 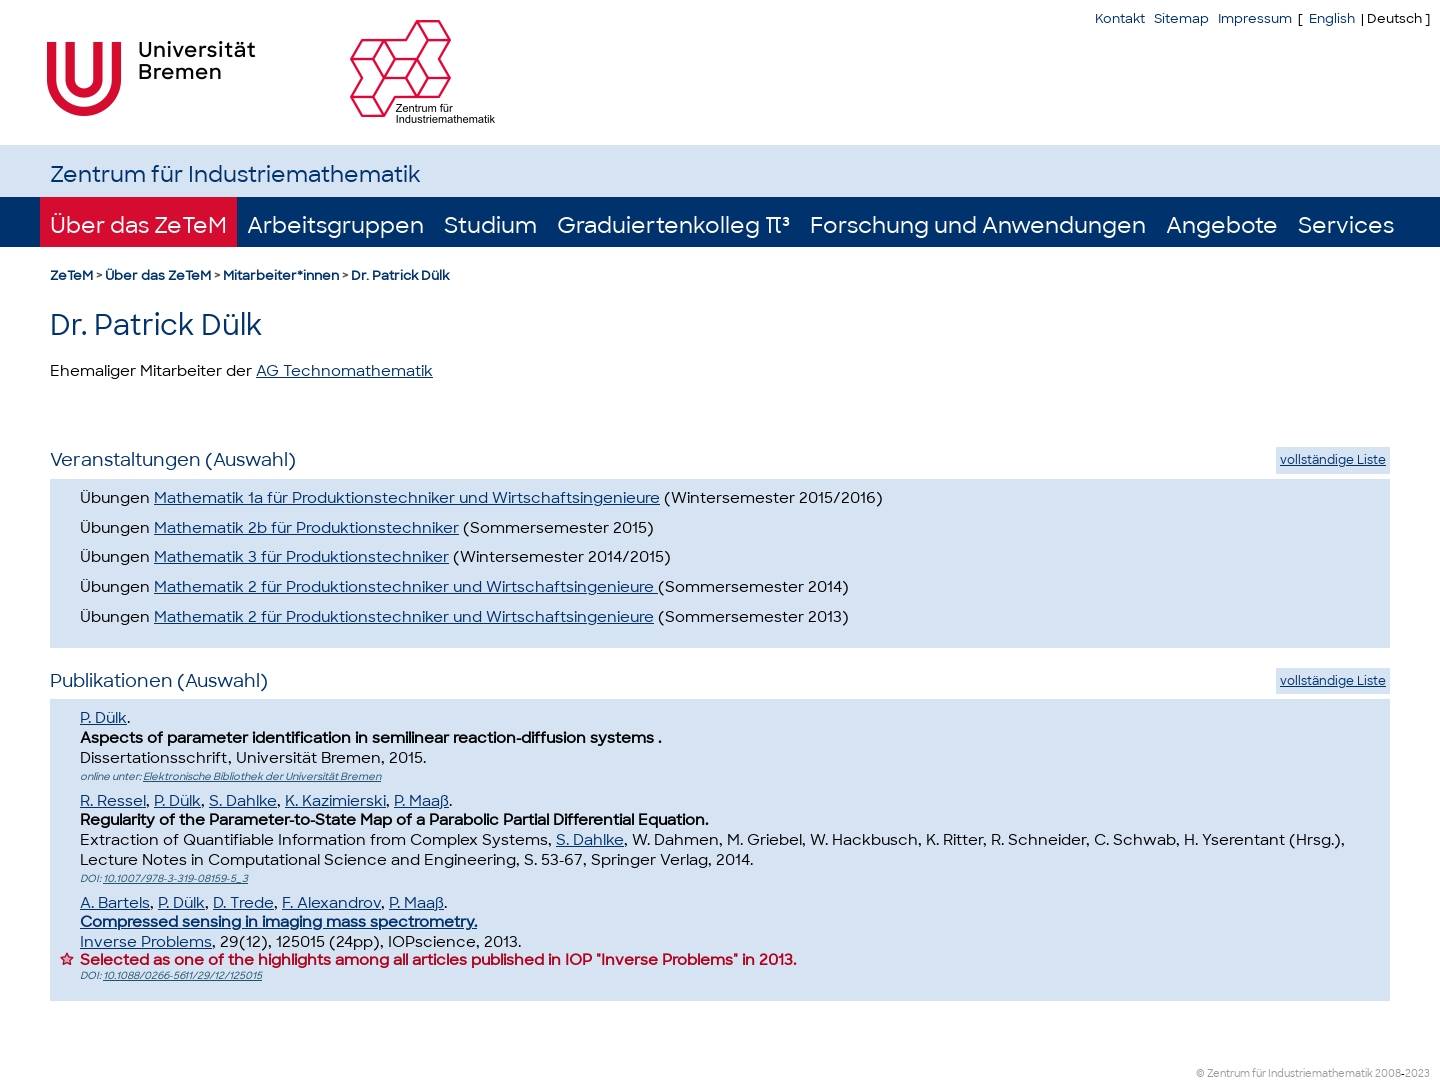 What do you see at coordinates (71, 275) in the screenshot?
I see `ZeTeM` at bounding box center [71, 275].